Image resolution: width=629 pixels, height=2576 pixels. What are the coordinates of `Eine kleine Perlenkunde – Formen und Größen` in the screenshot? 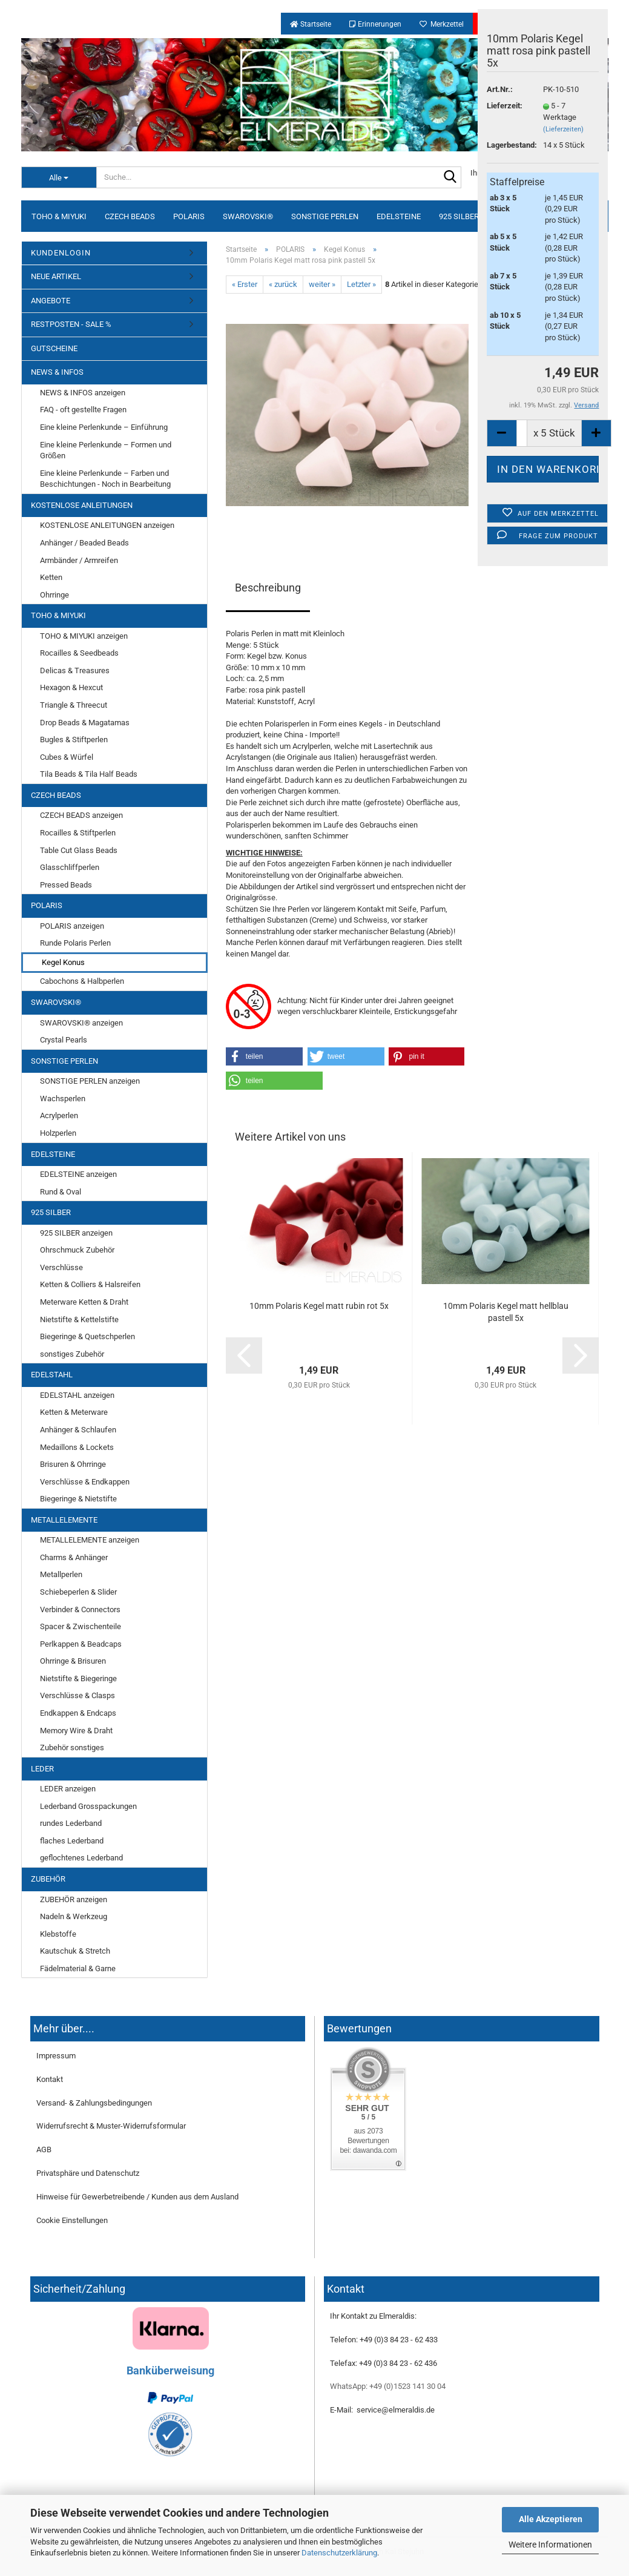 It's located at (105, 450).